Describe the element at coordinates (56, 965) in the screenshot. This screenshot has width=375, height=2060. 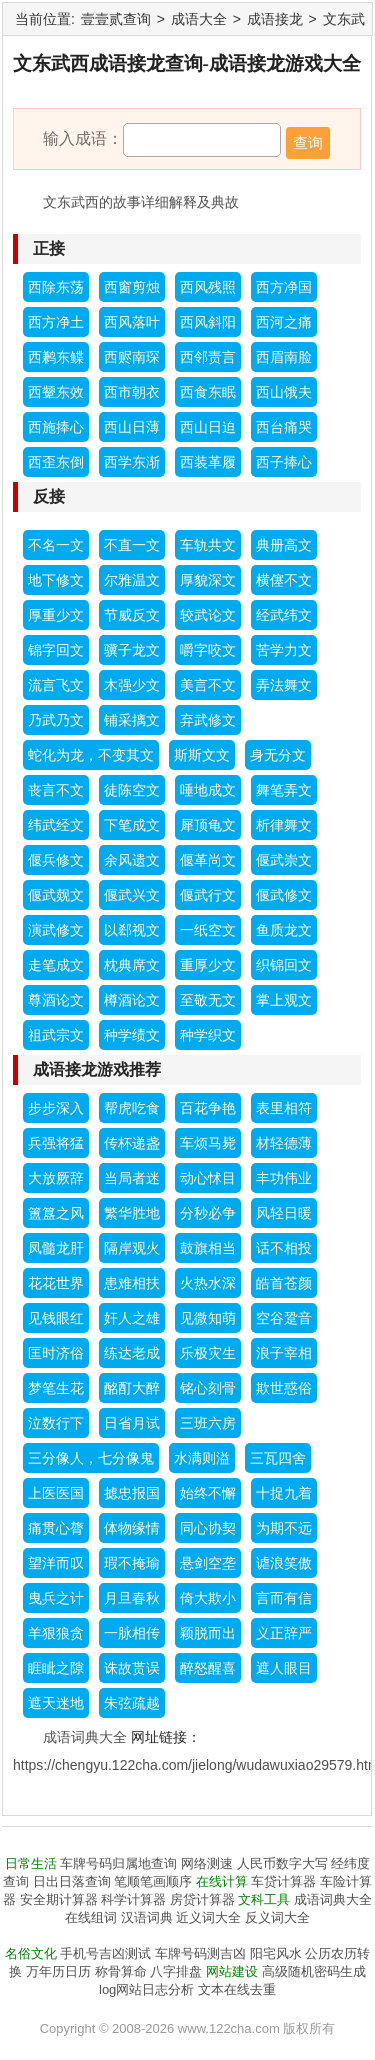
I see `走笔成文` at that location.